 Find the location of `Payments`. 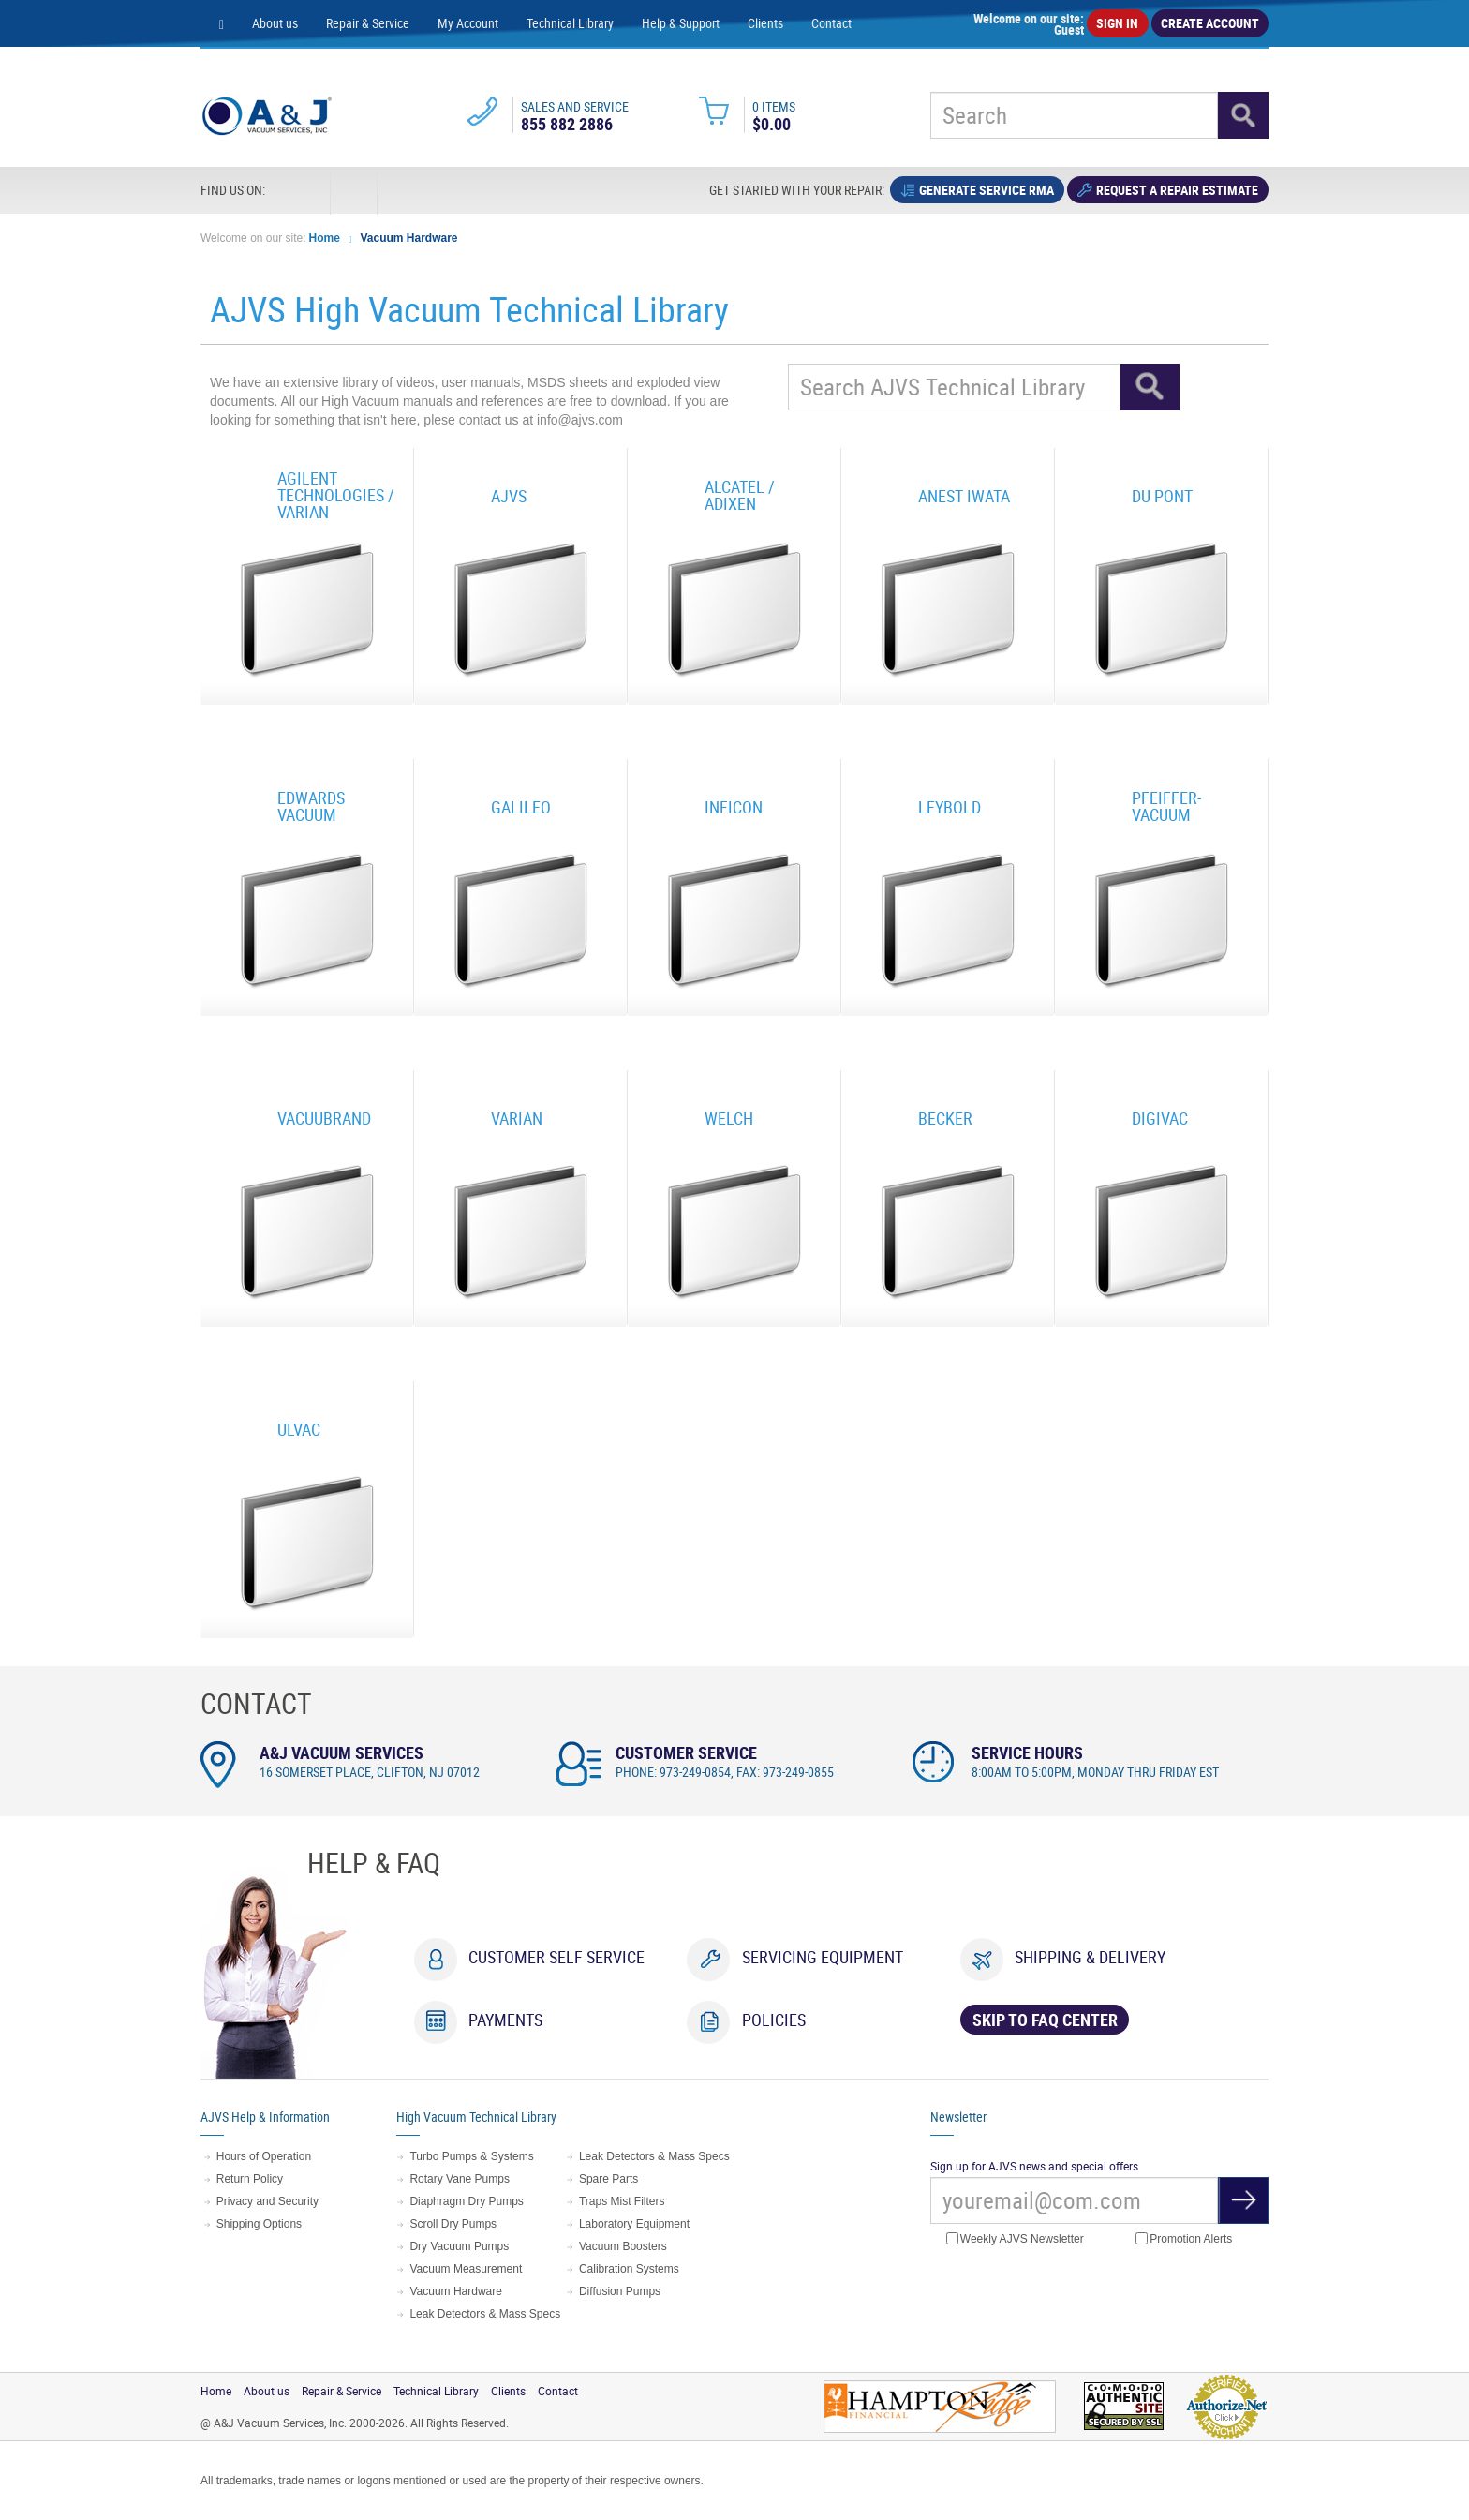

Payments is located at coordinates (505, 2019).